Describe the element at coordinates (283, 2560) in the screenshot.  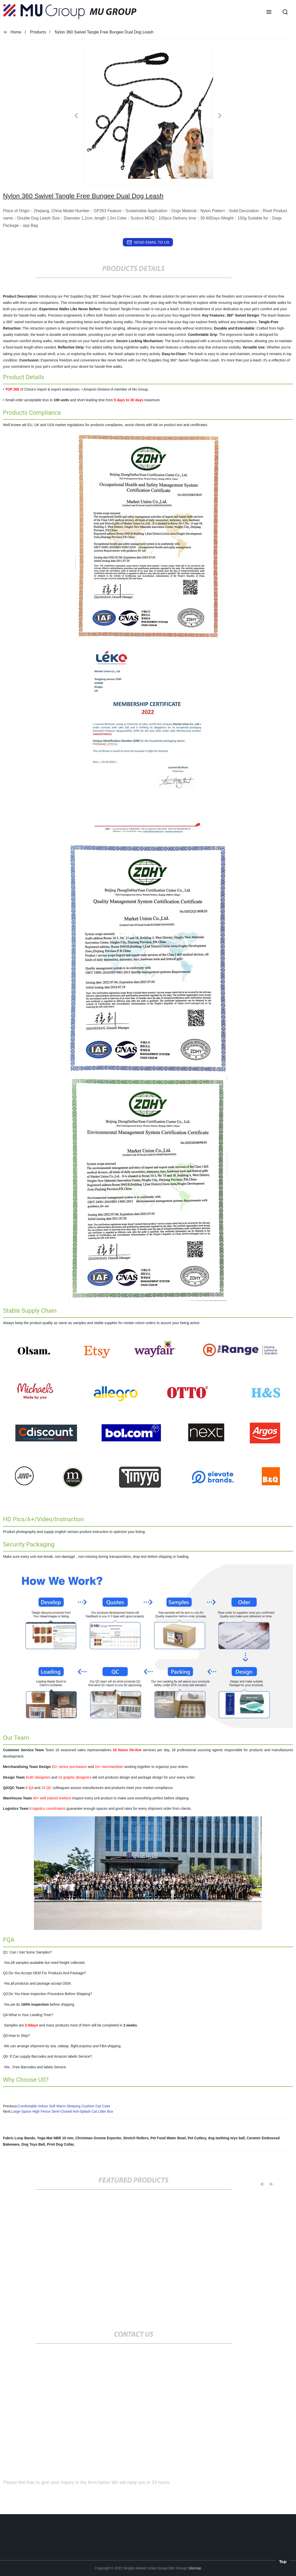
I see `Top` at that location.